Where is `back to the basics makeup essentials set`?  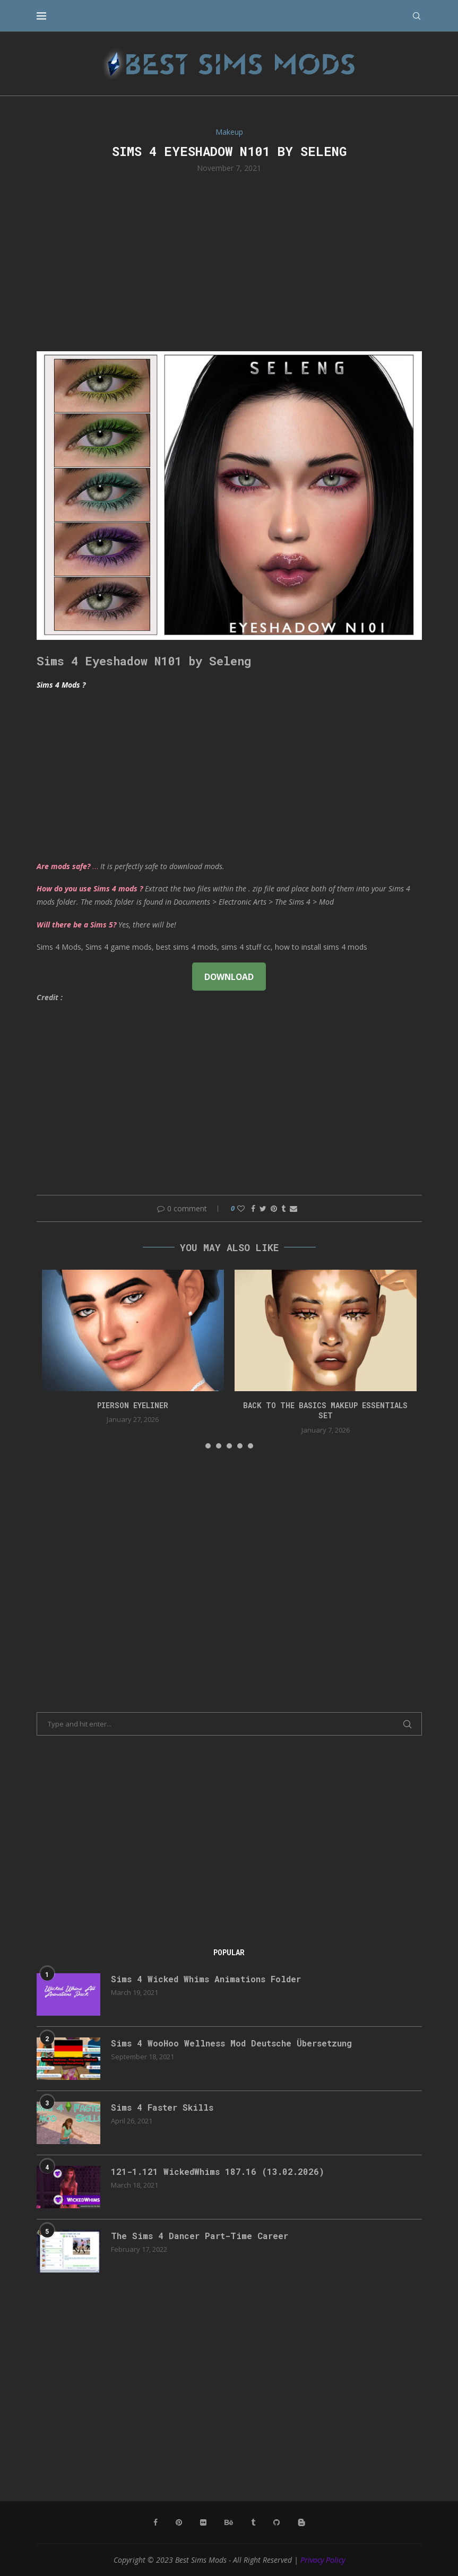 back to the basics makeup essentials set is located at coordinates (325, 1410).